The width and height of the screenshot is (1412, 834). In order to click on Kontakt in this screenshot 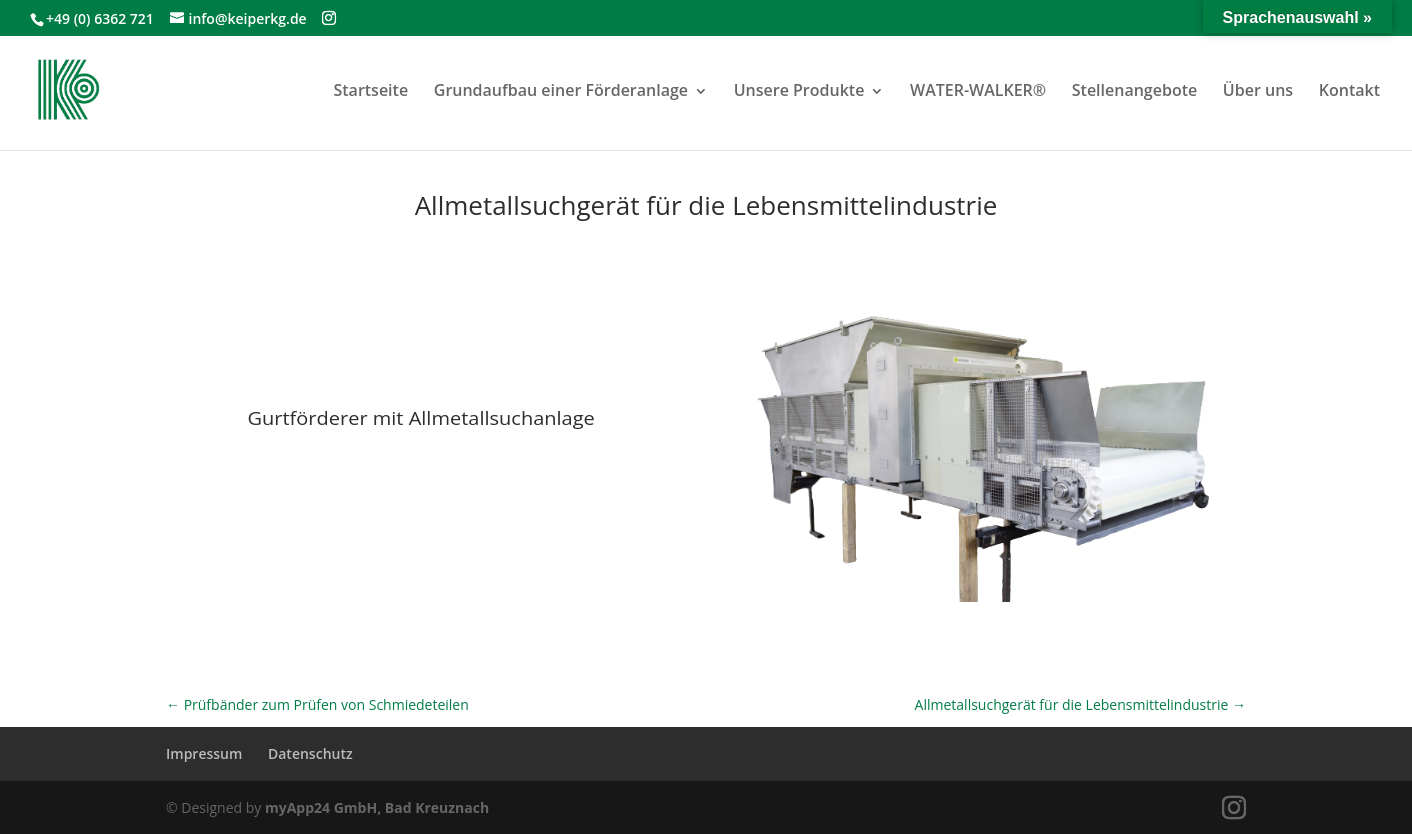, I will do `click(1349, 90)`.